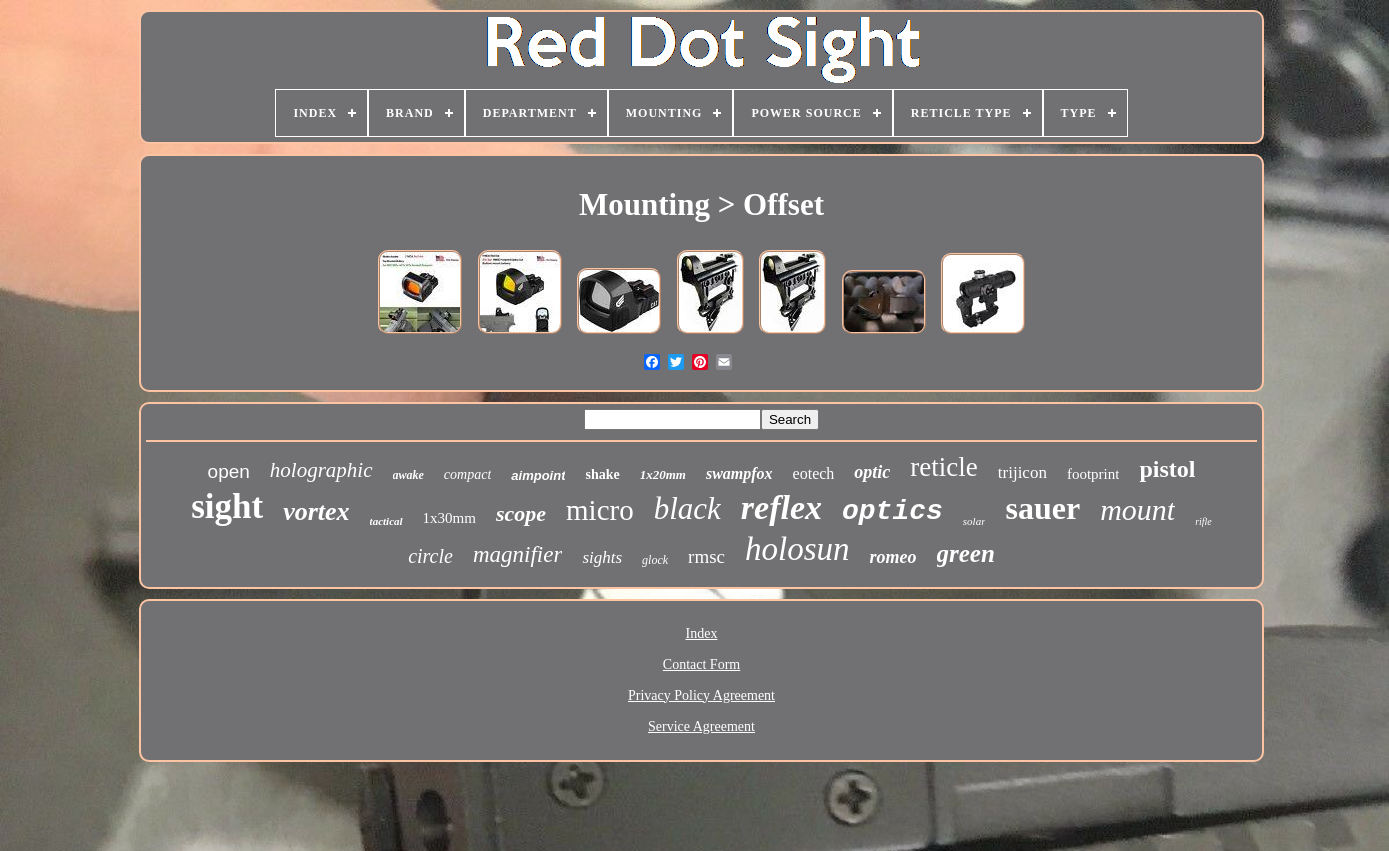 The width and height of the screenshot is (1389, 851). I want to click on Service Agreement, so click(701, 726).